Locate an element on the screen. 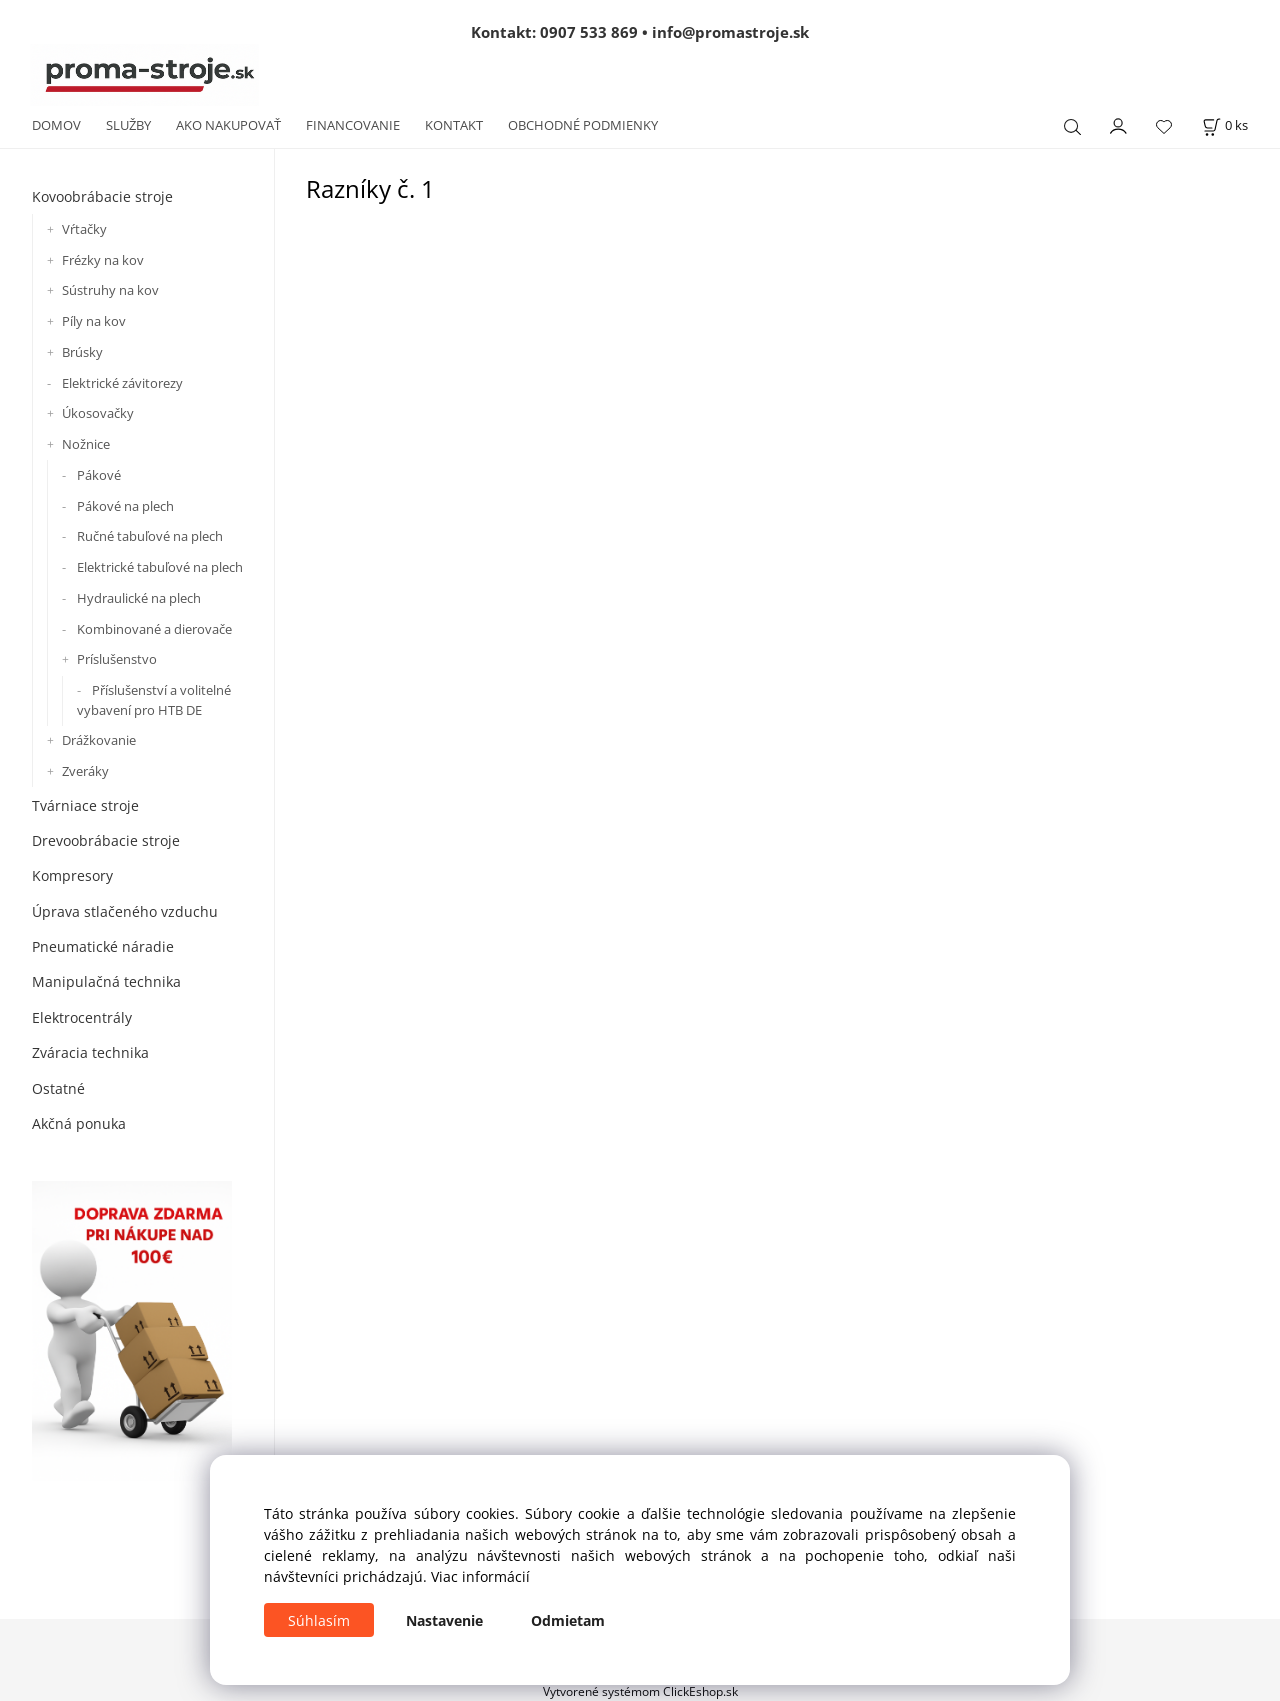 The image size is (1280, 1701). Kovoobrábacie stroje is located at coordinates (102, 196).